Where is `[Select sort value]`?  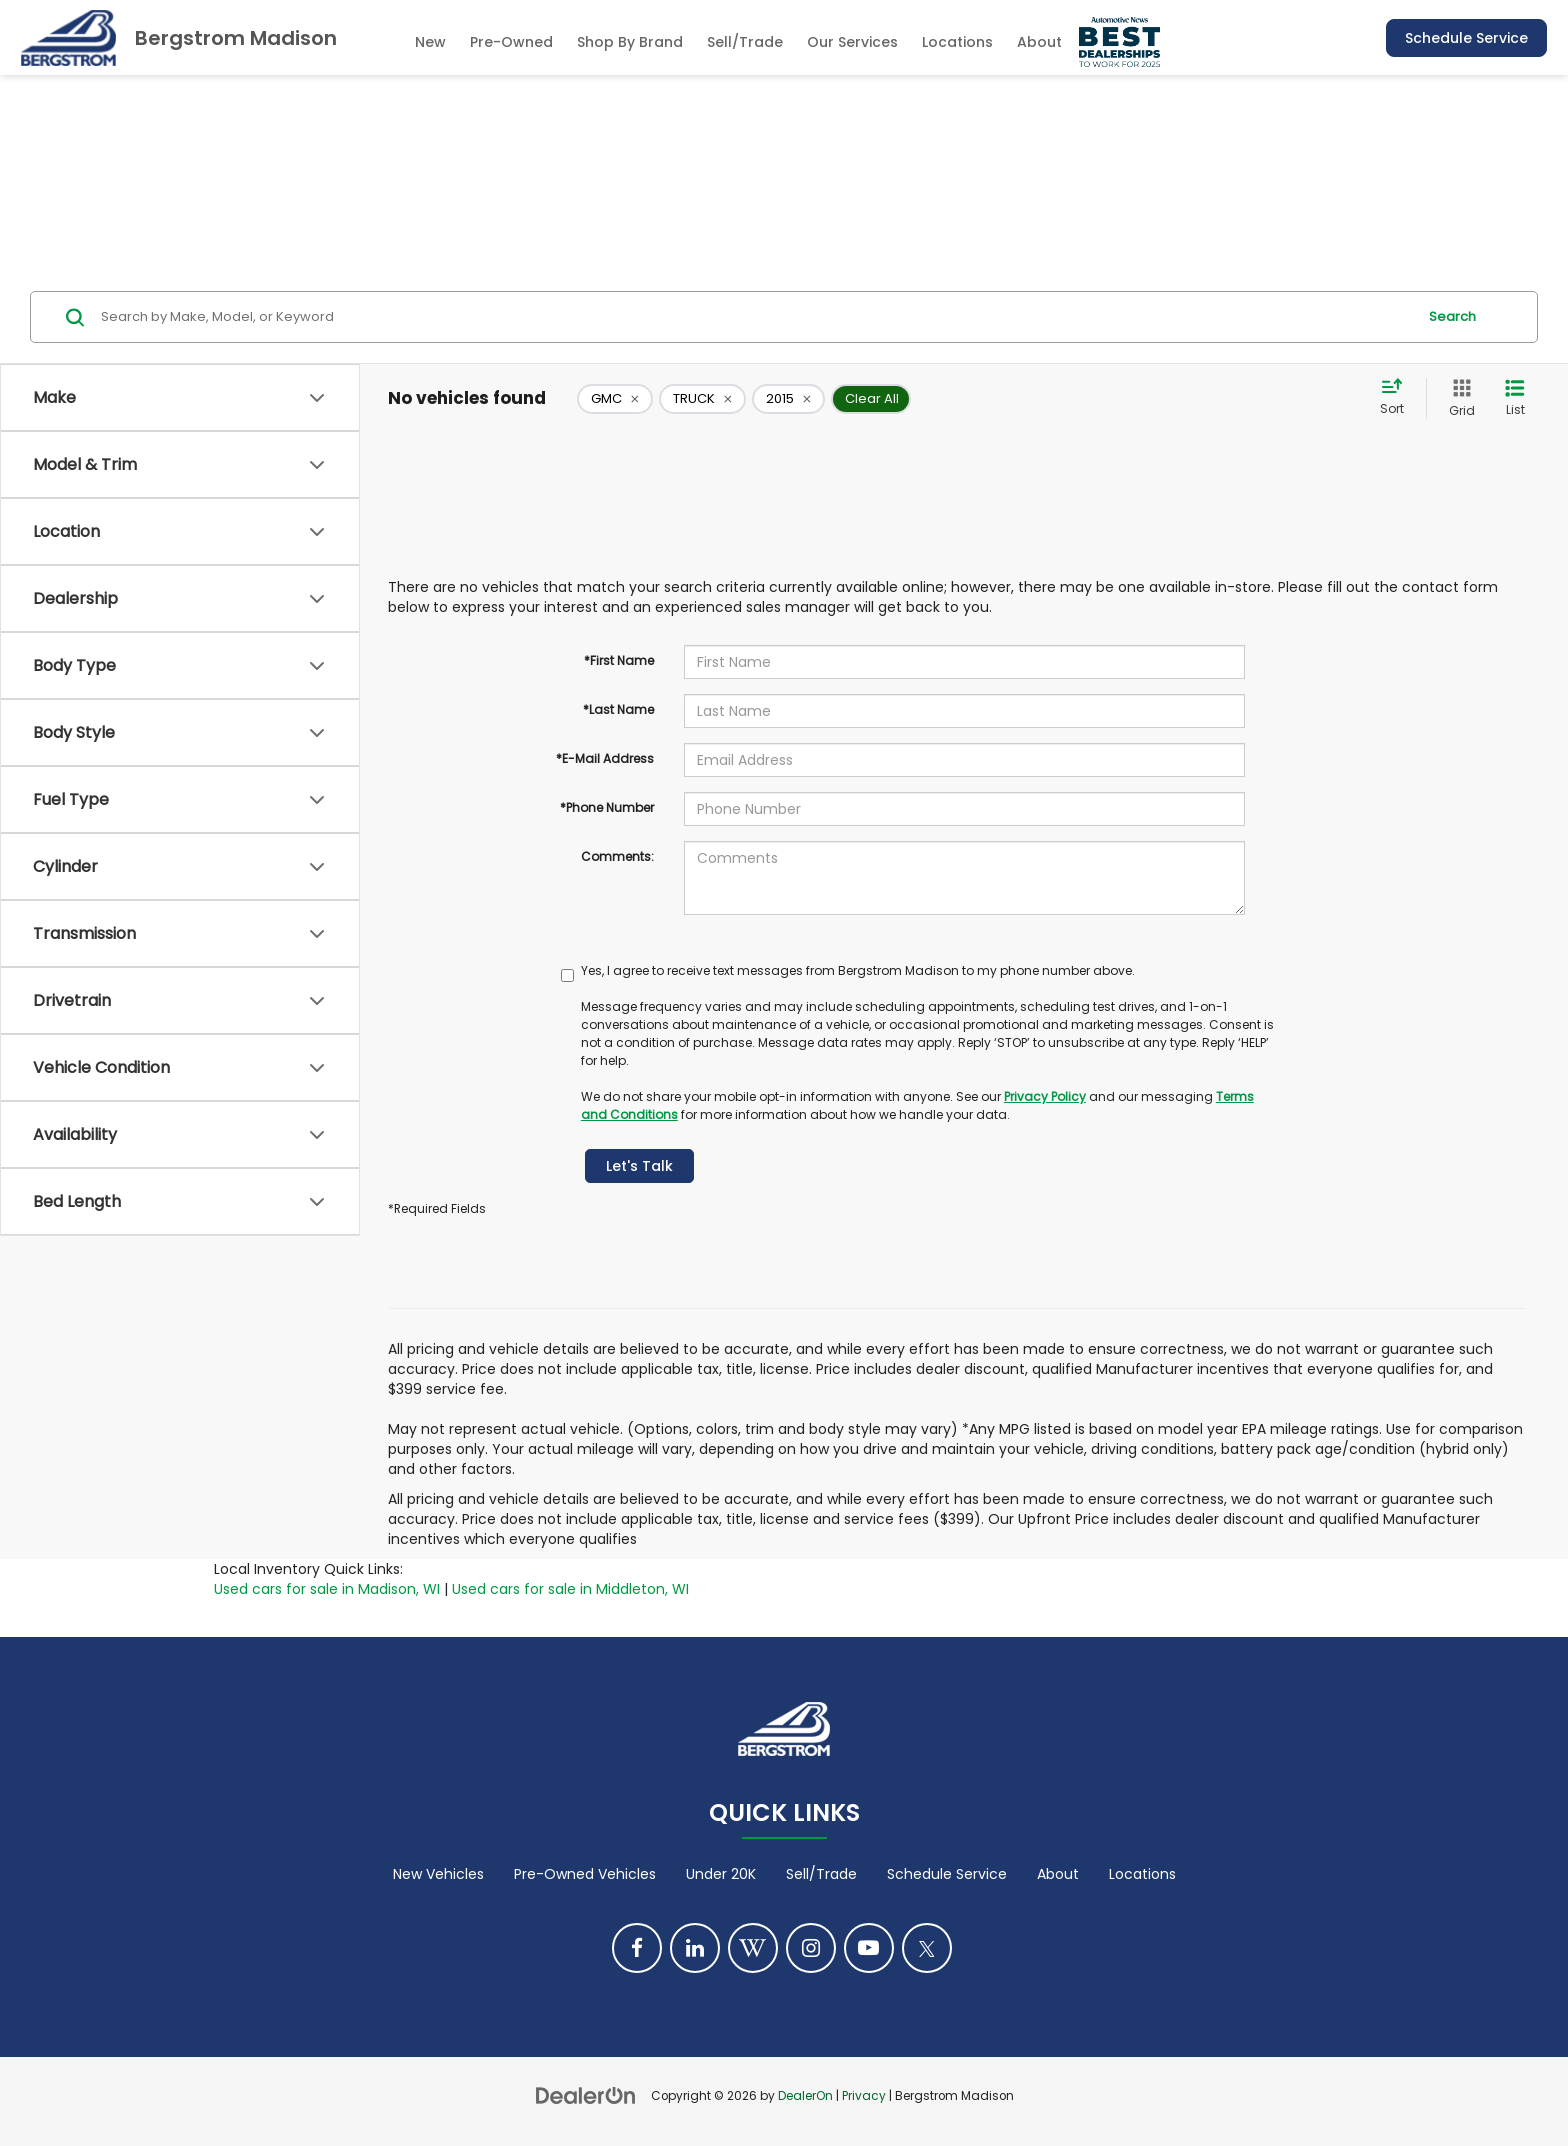 [Select sort value] is located at coordinates (1398, 398).